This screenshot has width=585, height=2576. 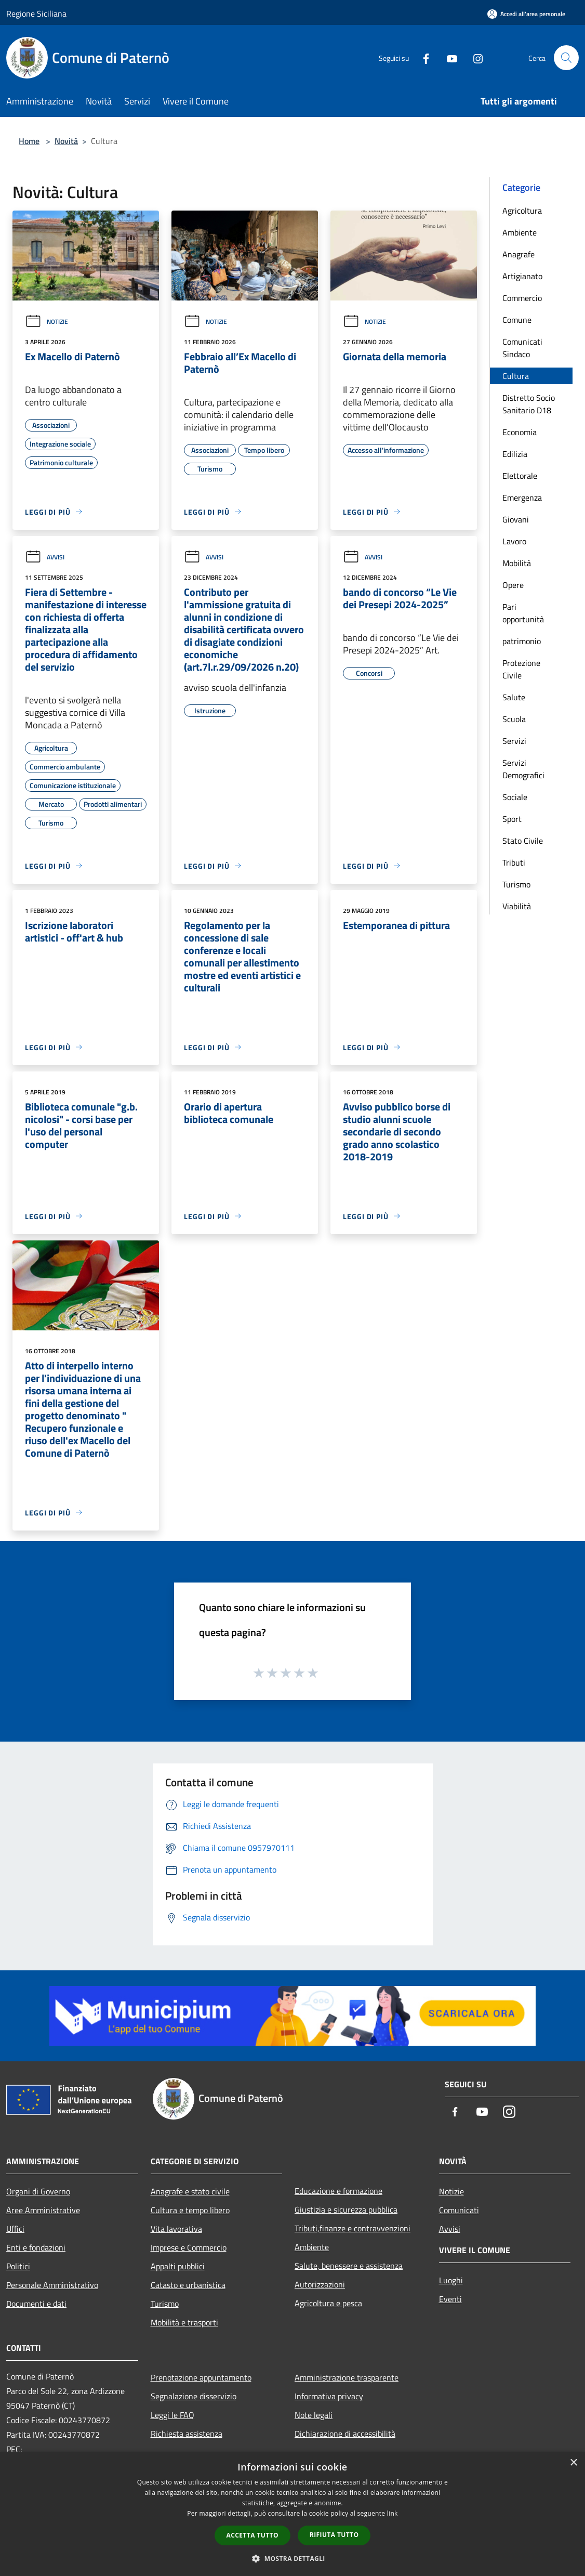 What do you see at coordinates (450, 2299) in the screenshot?
I see `Eventi` at bounding box center [450, 2299].